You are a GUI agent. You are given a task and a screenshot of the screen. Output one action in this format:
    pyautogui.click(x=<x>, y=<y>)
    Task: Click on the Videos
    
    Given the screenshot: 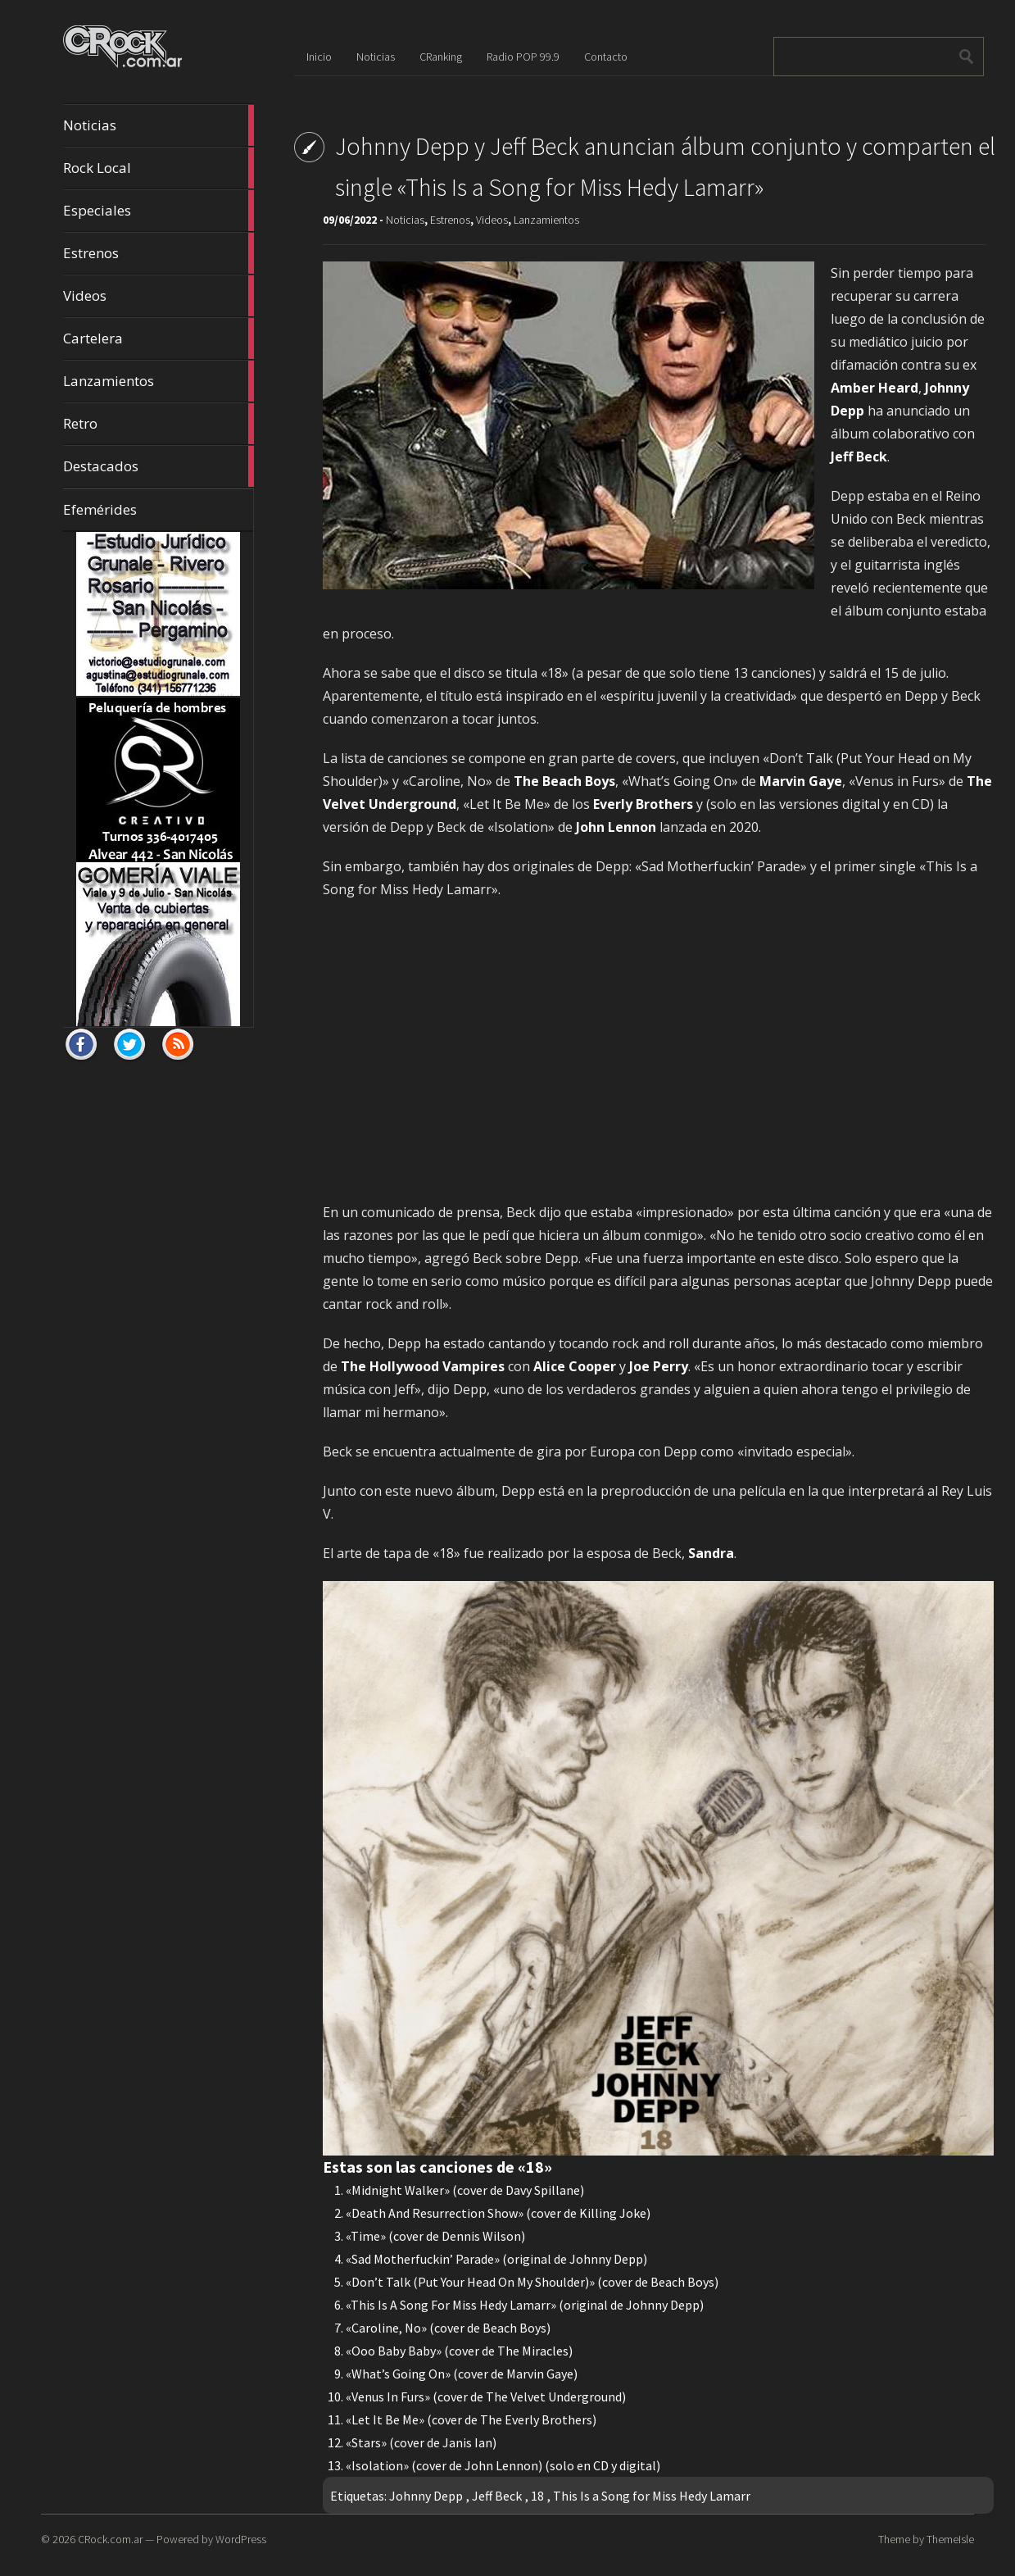 What is the action you would take?
    pyautogui.click(x=158, y=295)
    